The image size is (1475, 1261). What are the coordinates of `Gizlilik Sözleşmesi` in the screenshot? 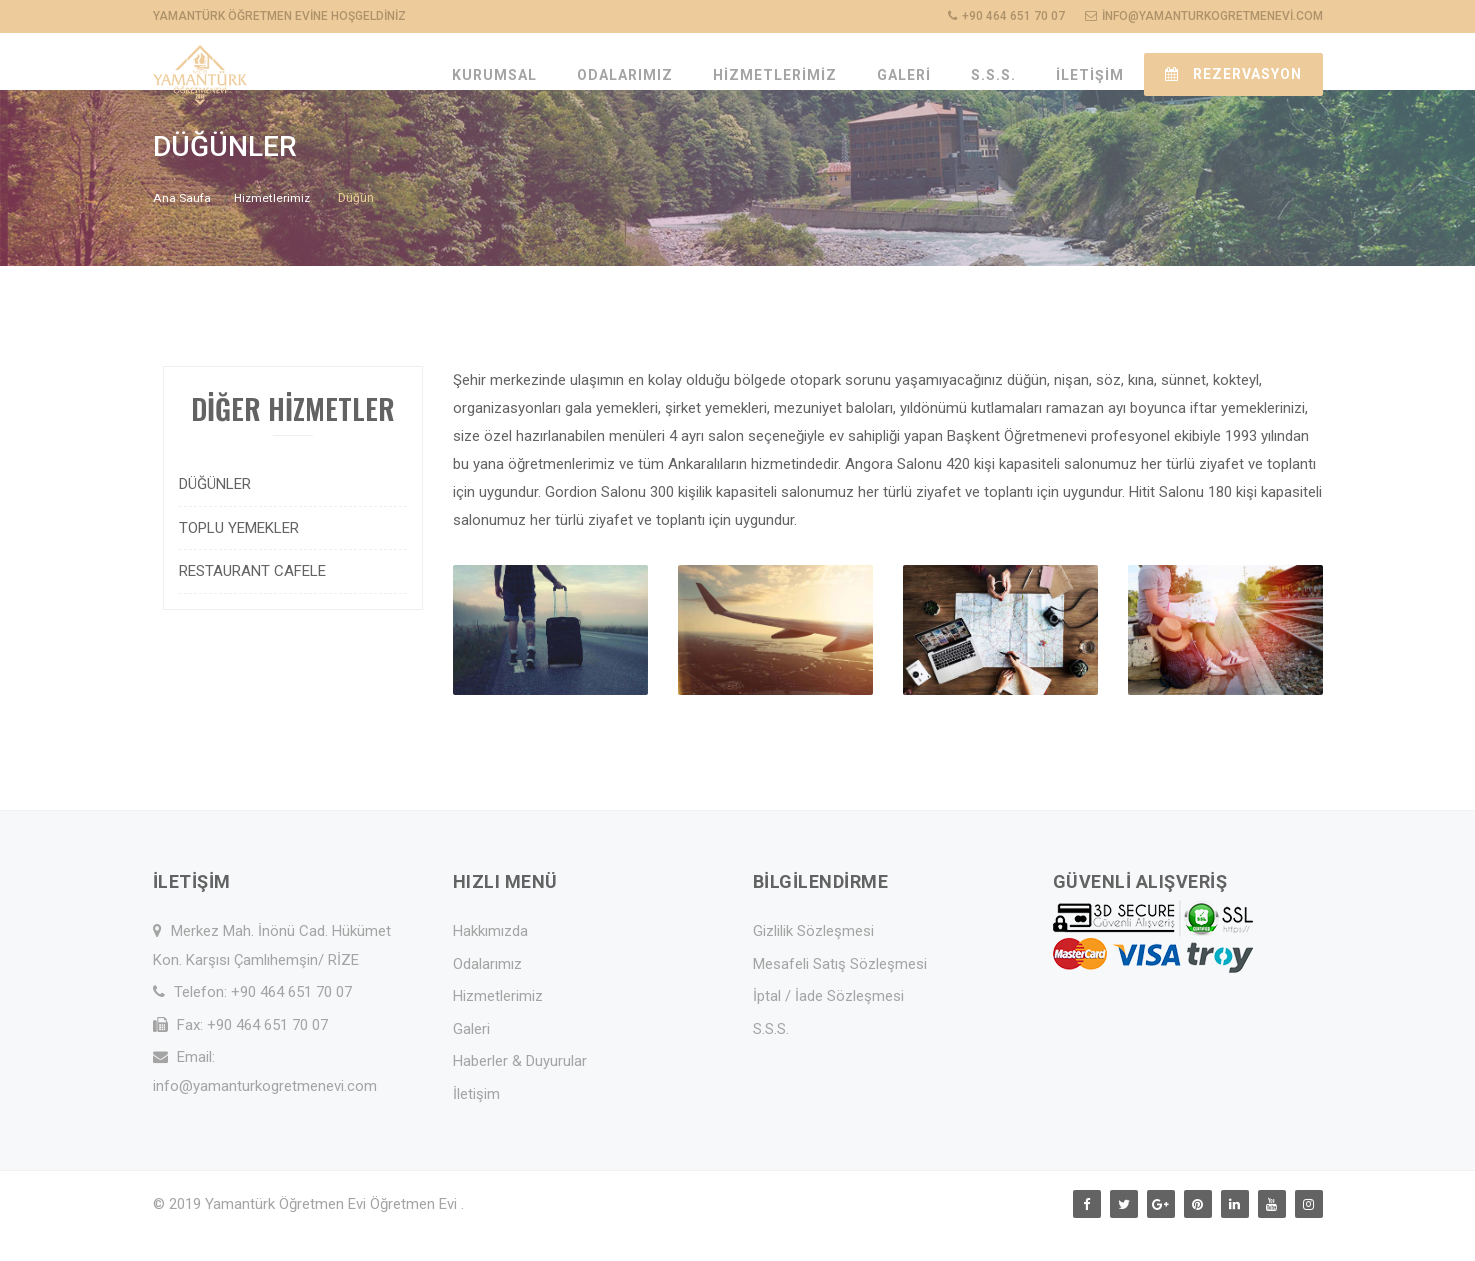 It's located at (813, 958).